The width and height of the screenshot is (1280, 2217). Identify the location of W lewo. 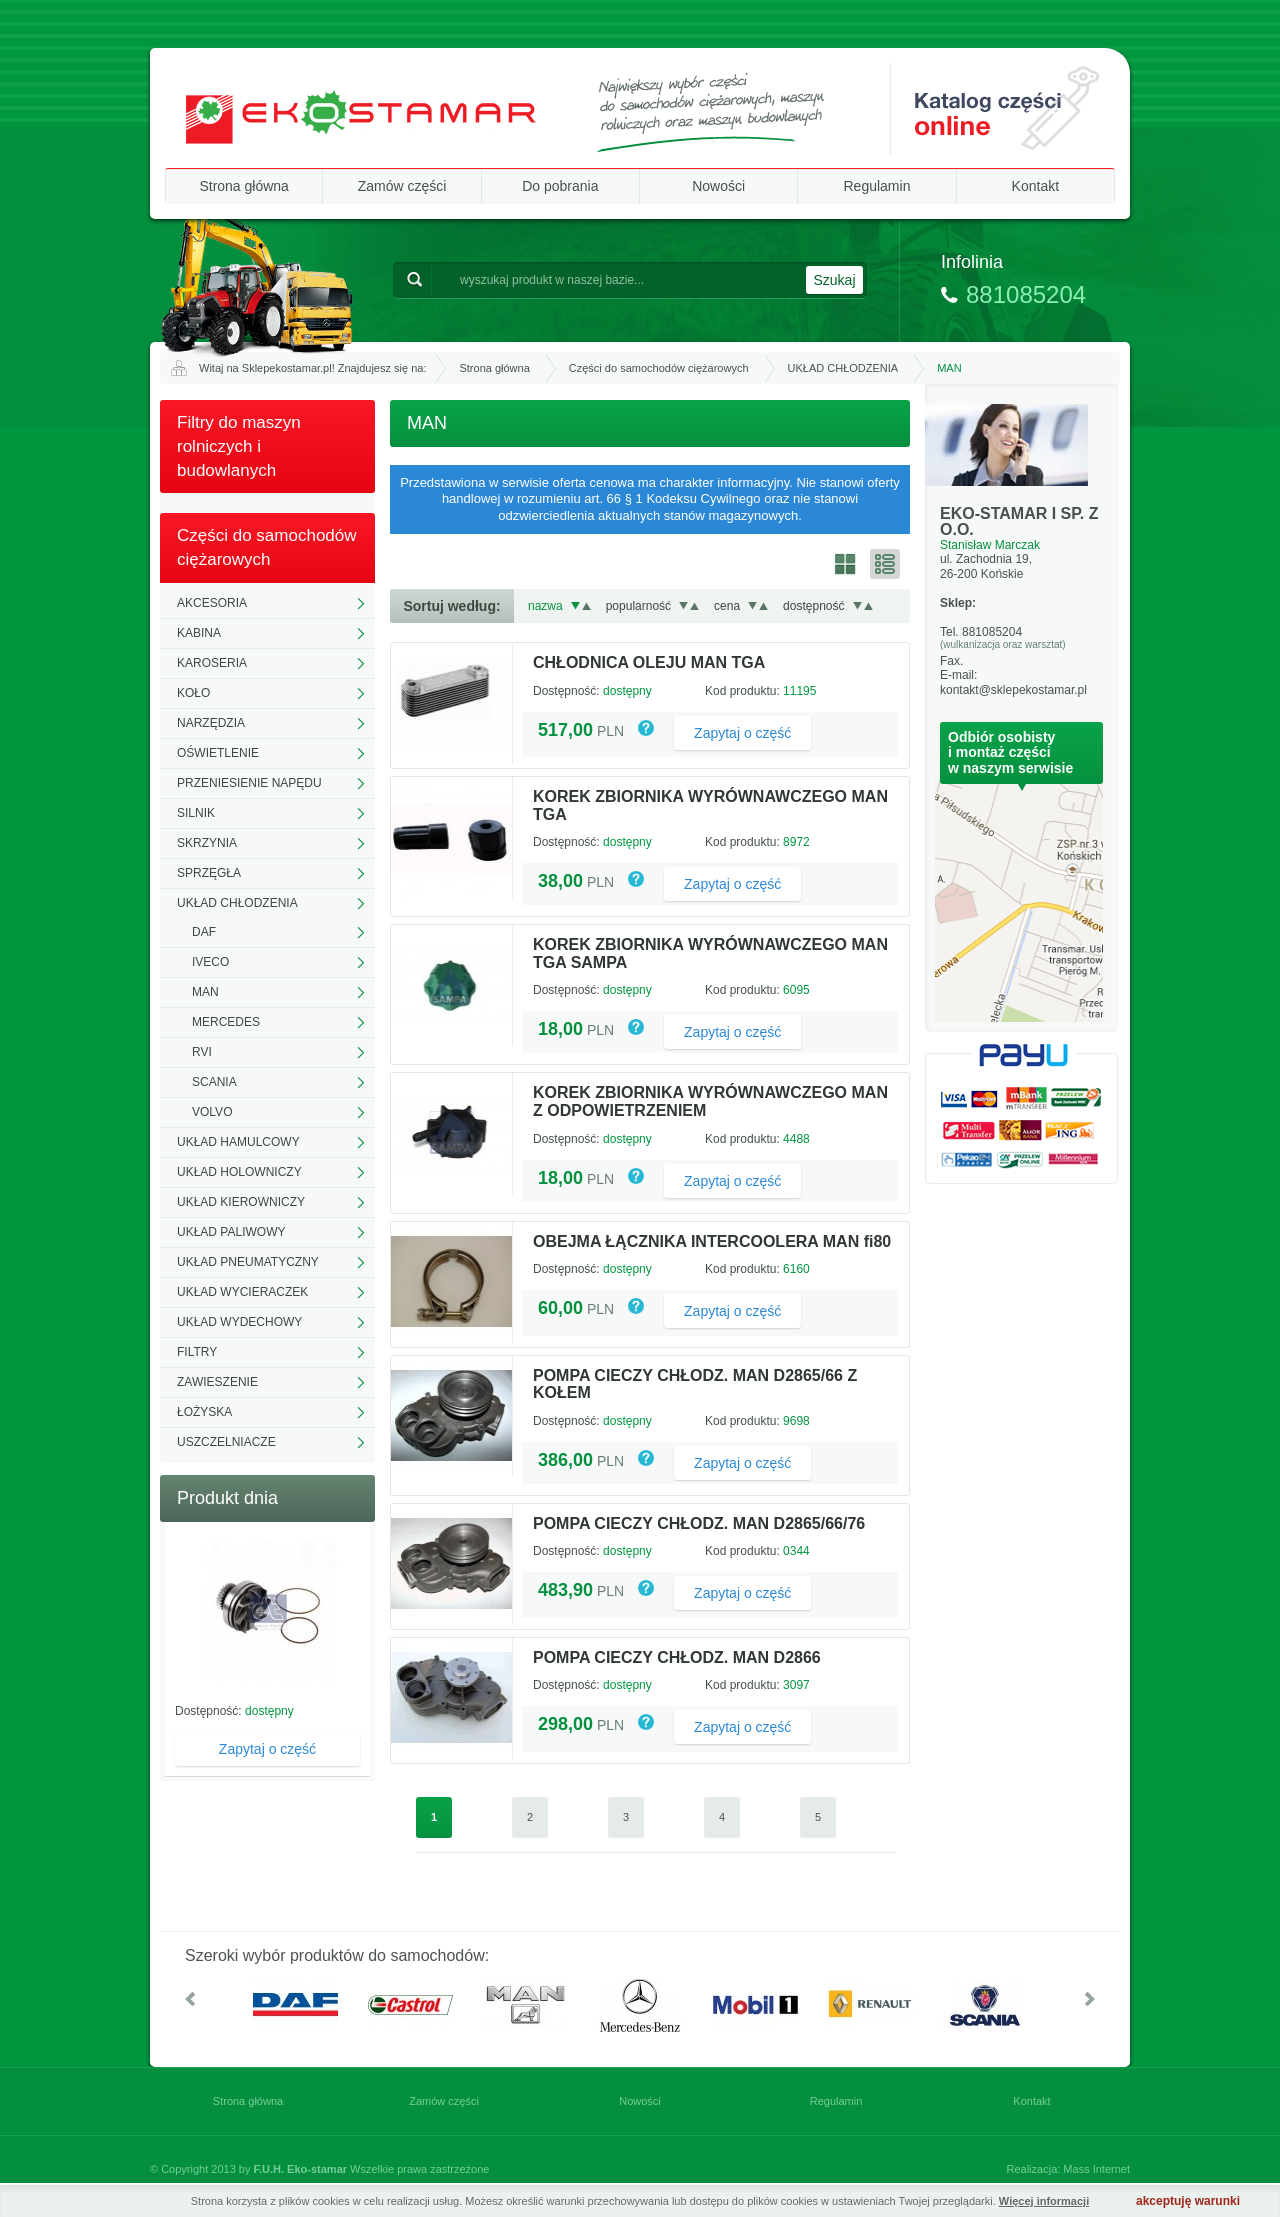
(190, 1999).